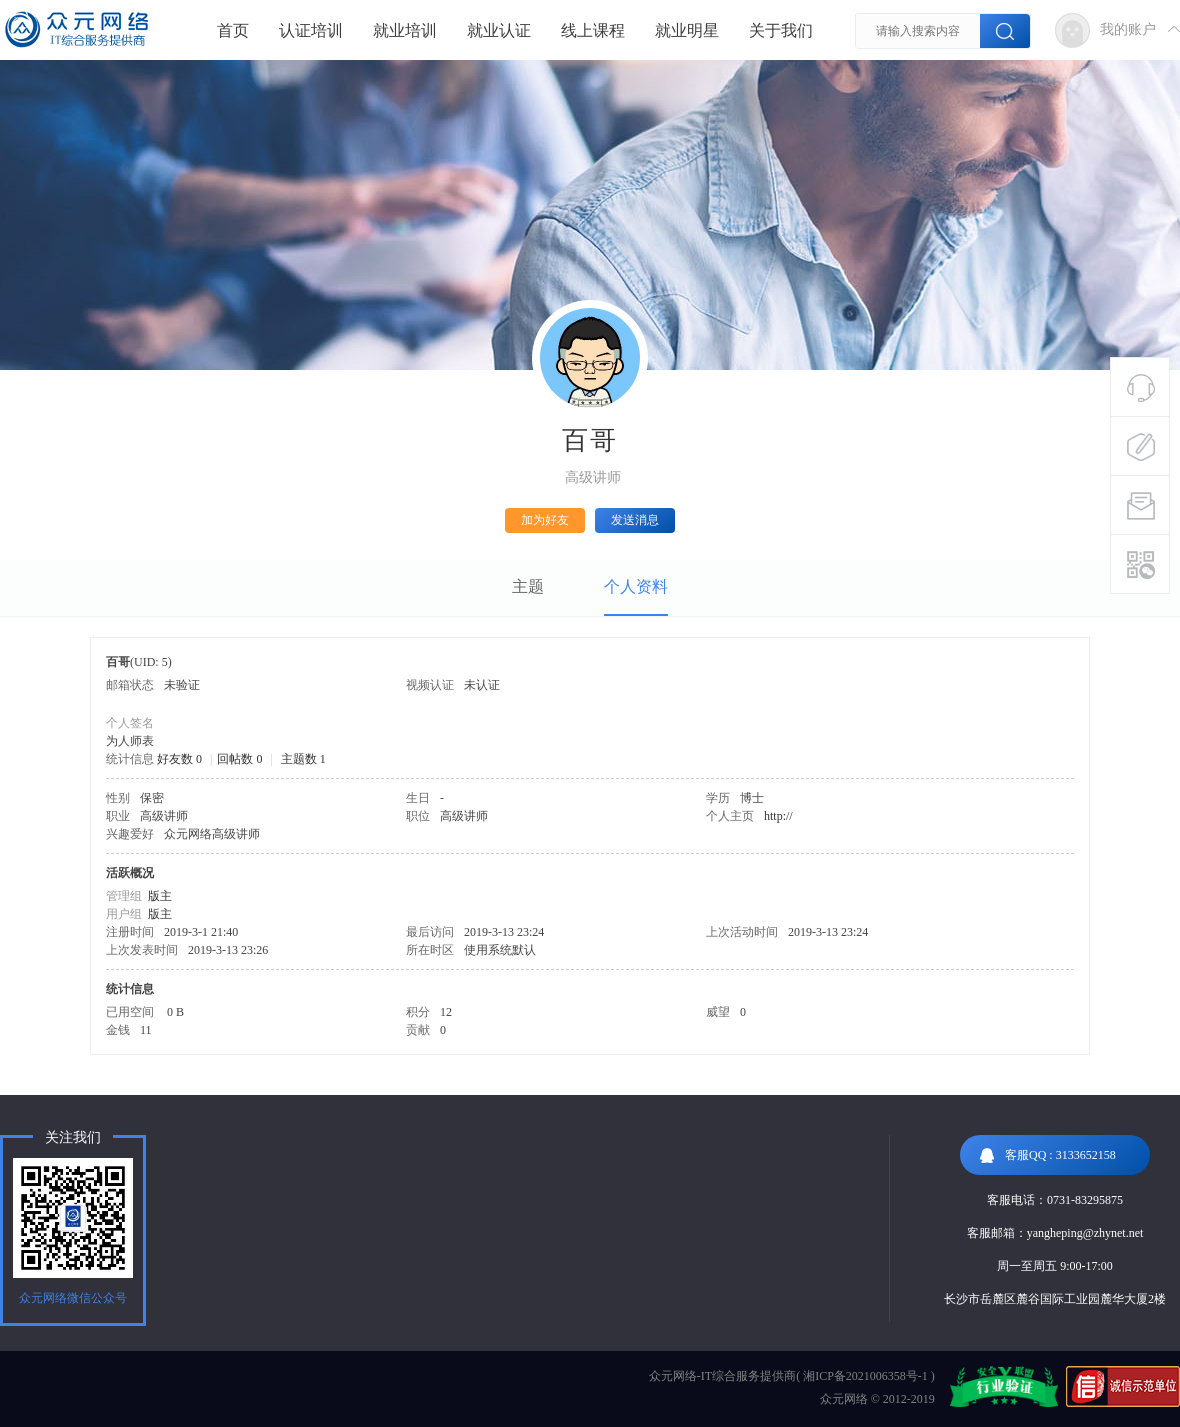 Image resolution: width=1180 pixels, height=1427 pixels. What do you see at coordinates (593, 30) in the screenshot?
I see `线上课程` at bounding box center [593, 30].